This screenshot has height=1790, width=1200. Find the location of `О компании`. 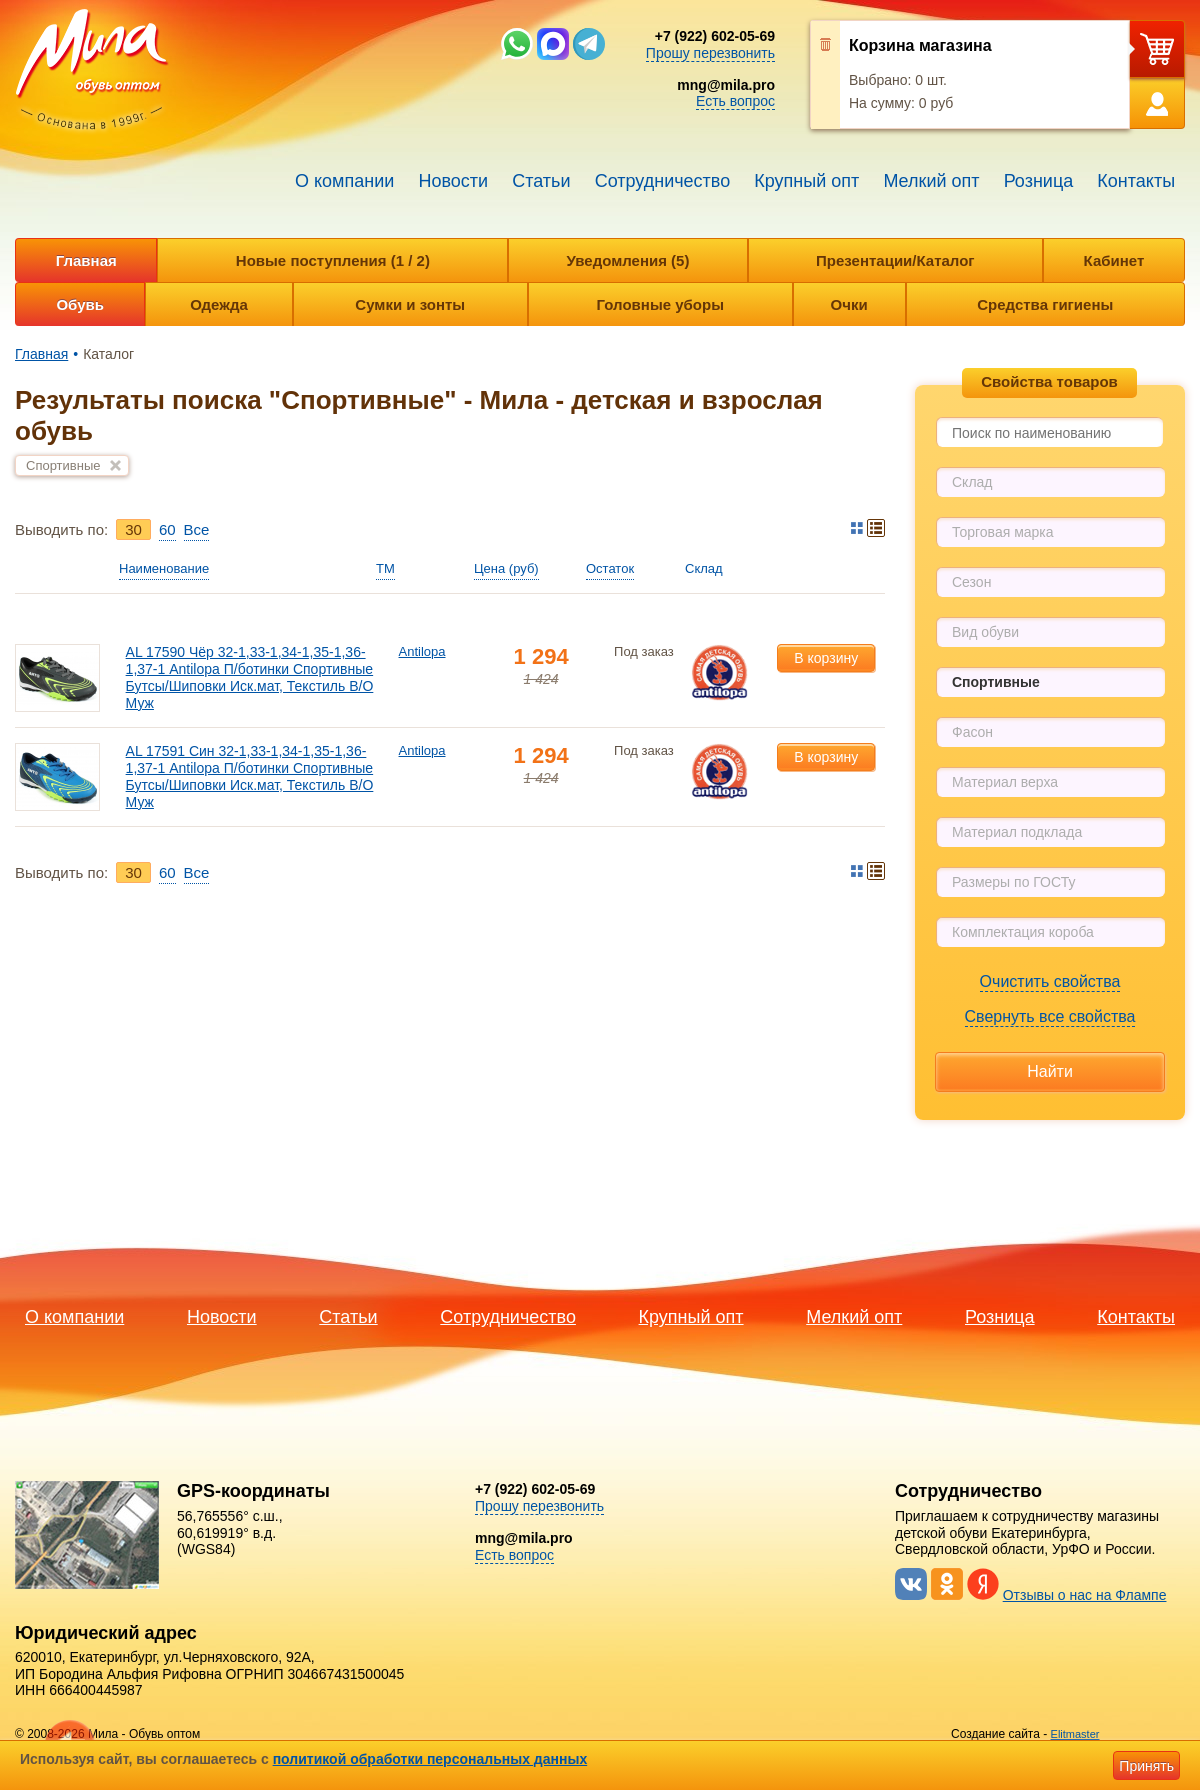

О компании is located at coordinates (344, 181).